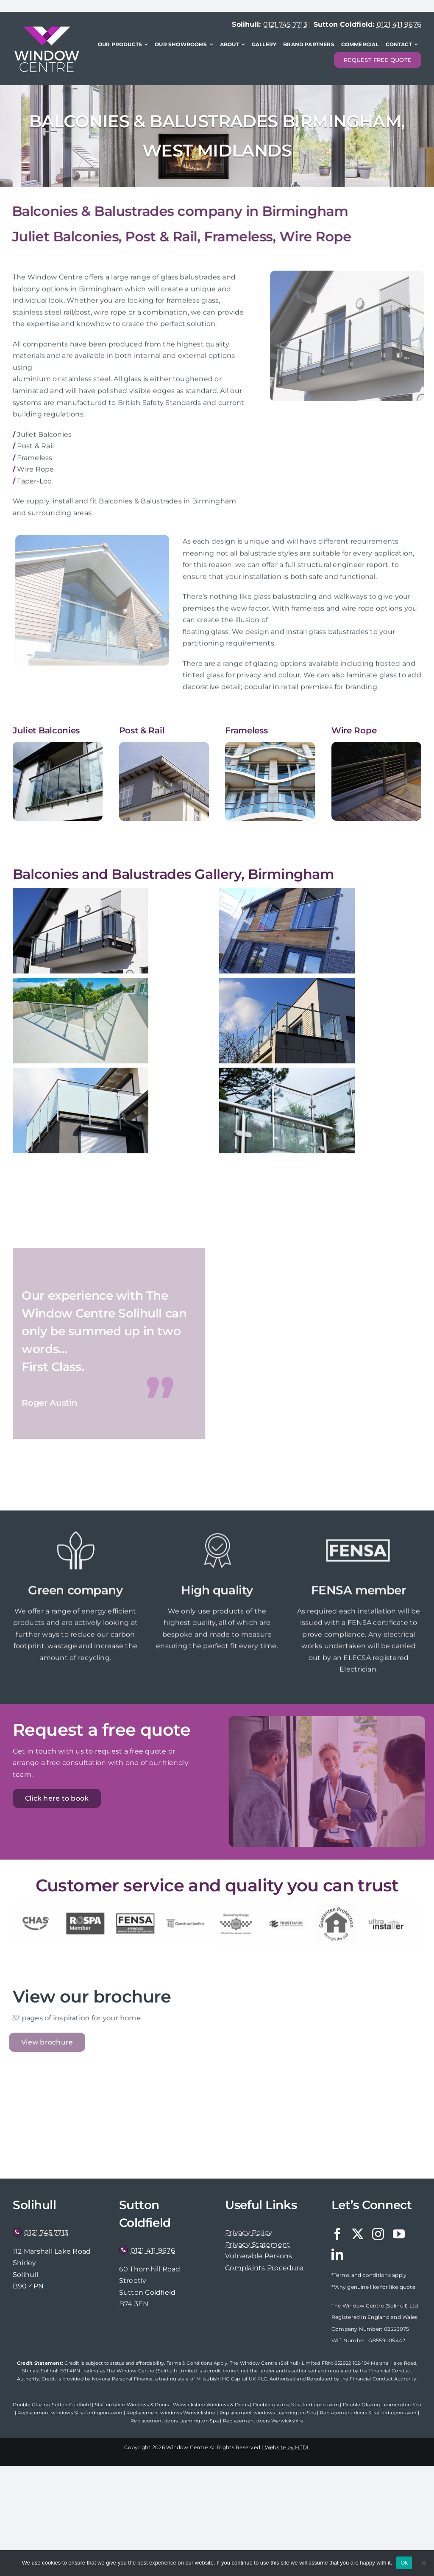 The image size is (434, 2576). Describe the element at coordinates (263, 2421) in the screenshot. I see `Replacement doors Warwickshire` at that location.